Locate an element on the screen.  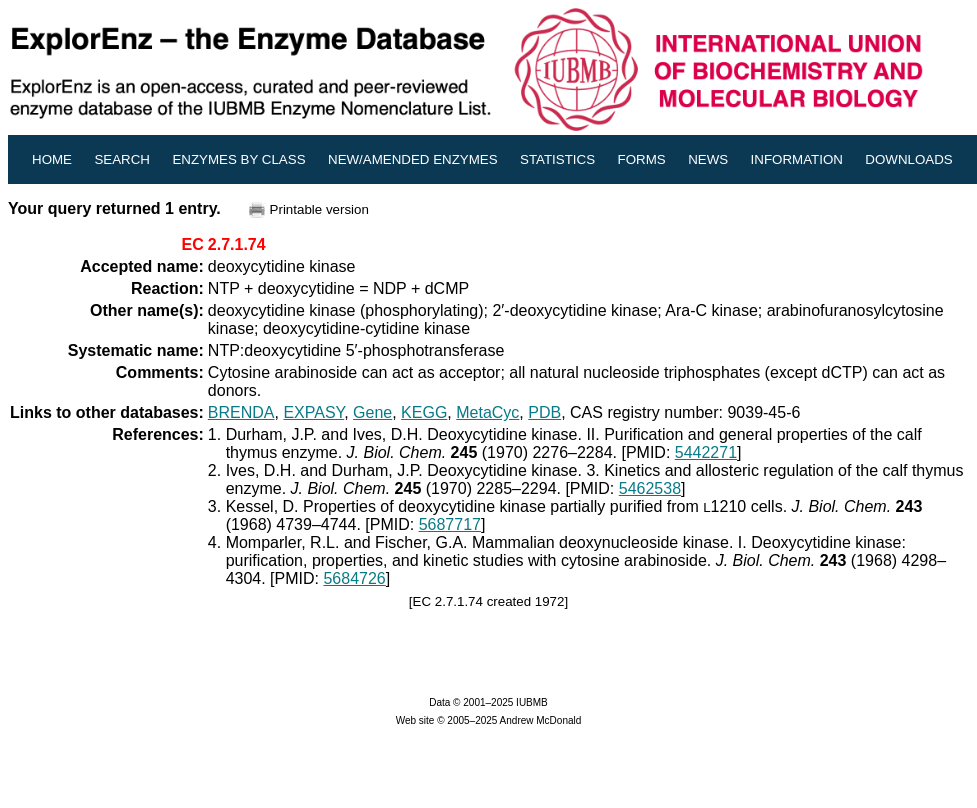
Gene is located at coordinates (372, 412).